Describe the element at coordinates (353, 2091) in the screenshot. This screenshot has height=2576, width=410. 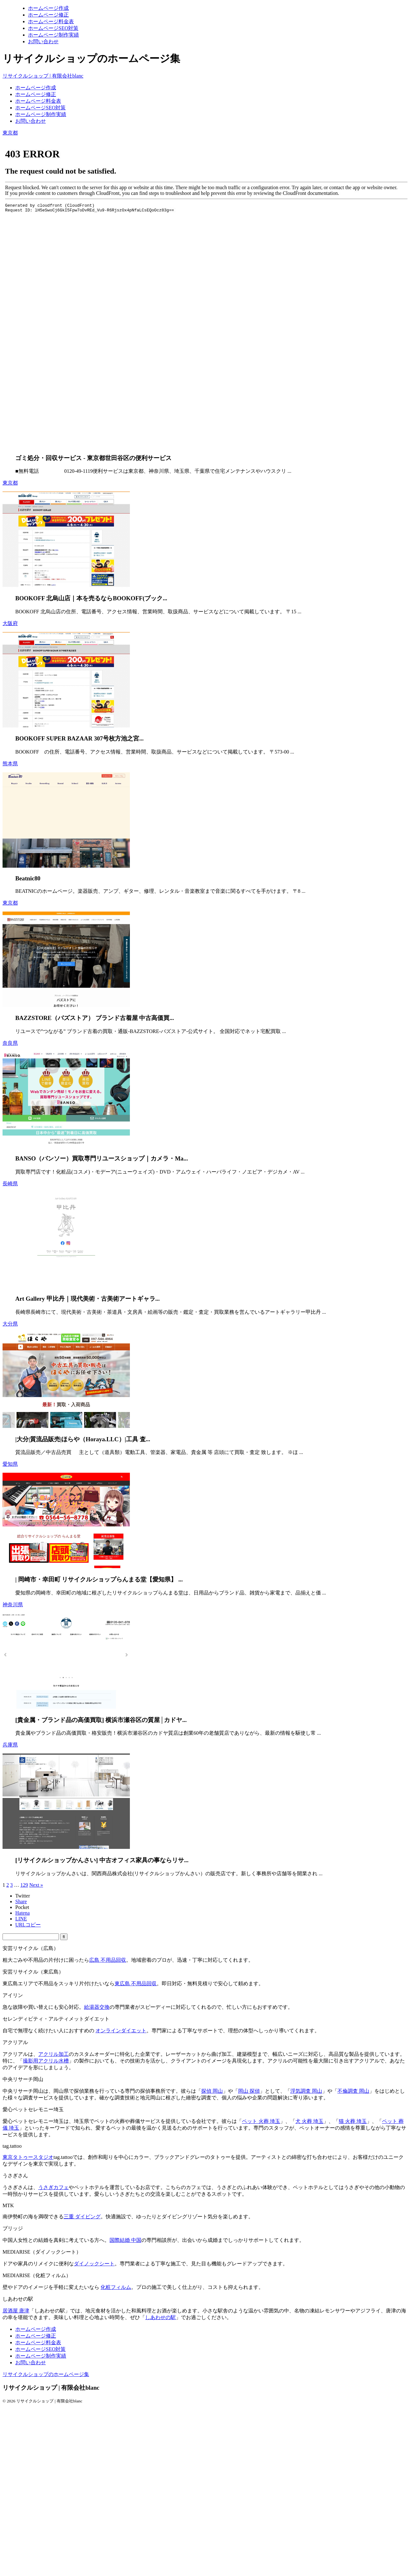
I see `不倫調査 岡山` at that location.